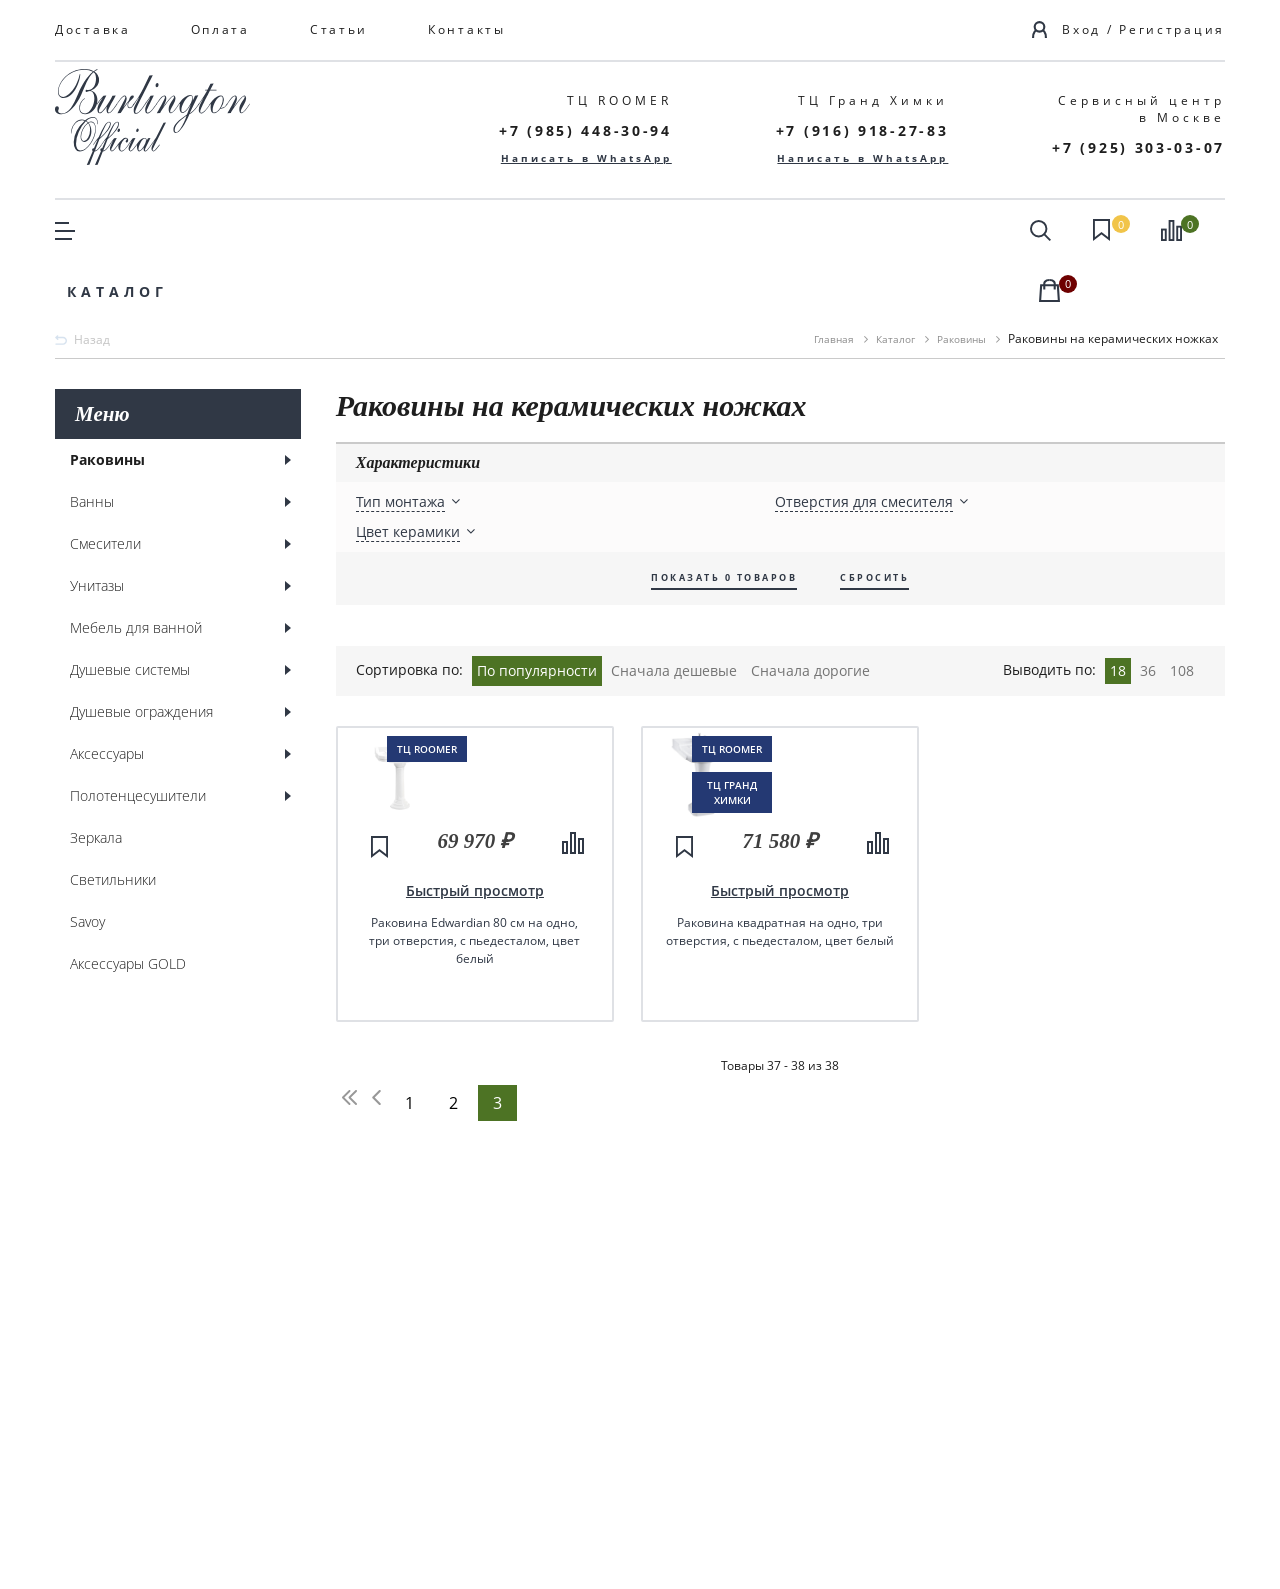 Image resolution: width=1280 pixels, height=1589 pixels. Describe the element at coordinates (105, 483) in the screenshot. I see `Смесители` at that location.